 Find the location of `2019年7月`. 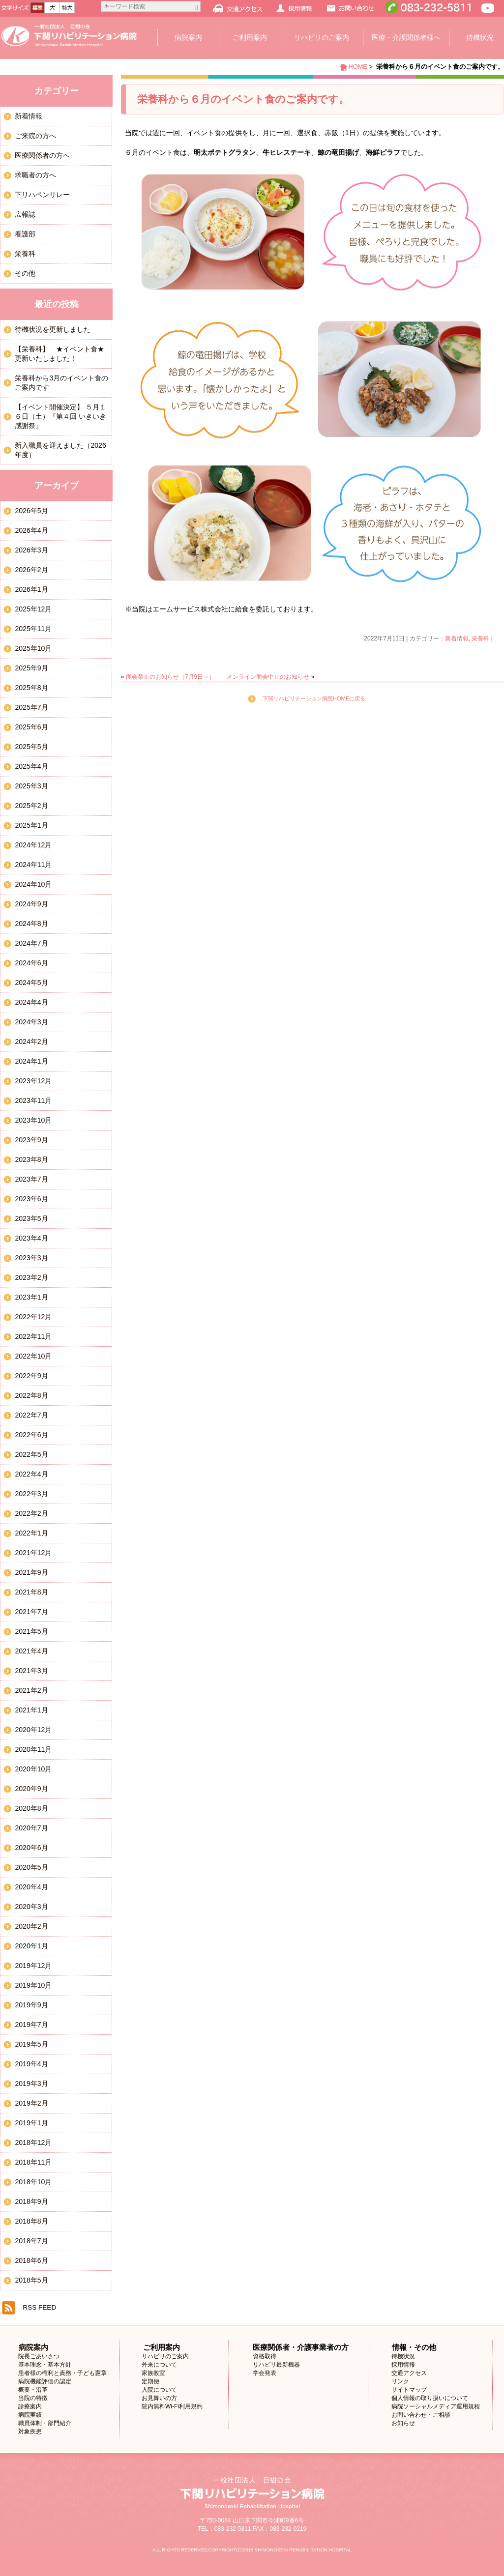

2019年7月 is located at coordinates (31, 2024).